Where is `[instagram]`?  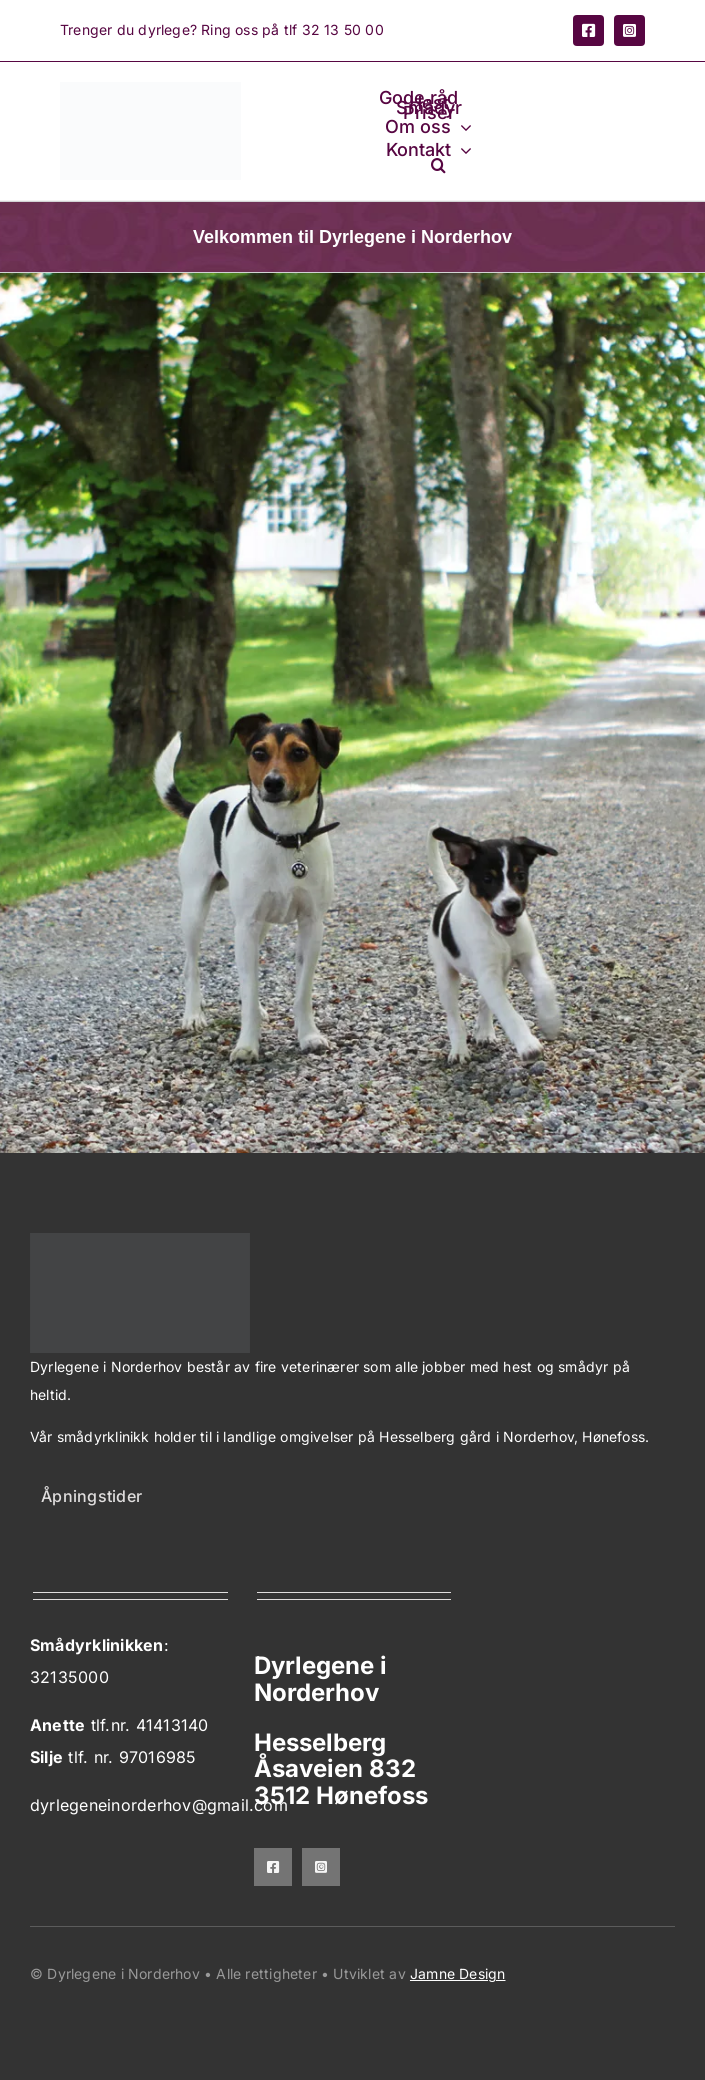
[instagram] is located at coordinates (629, 30).